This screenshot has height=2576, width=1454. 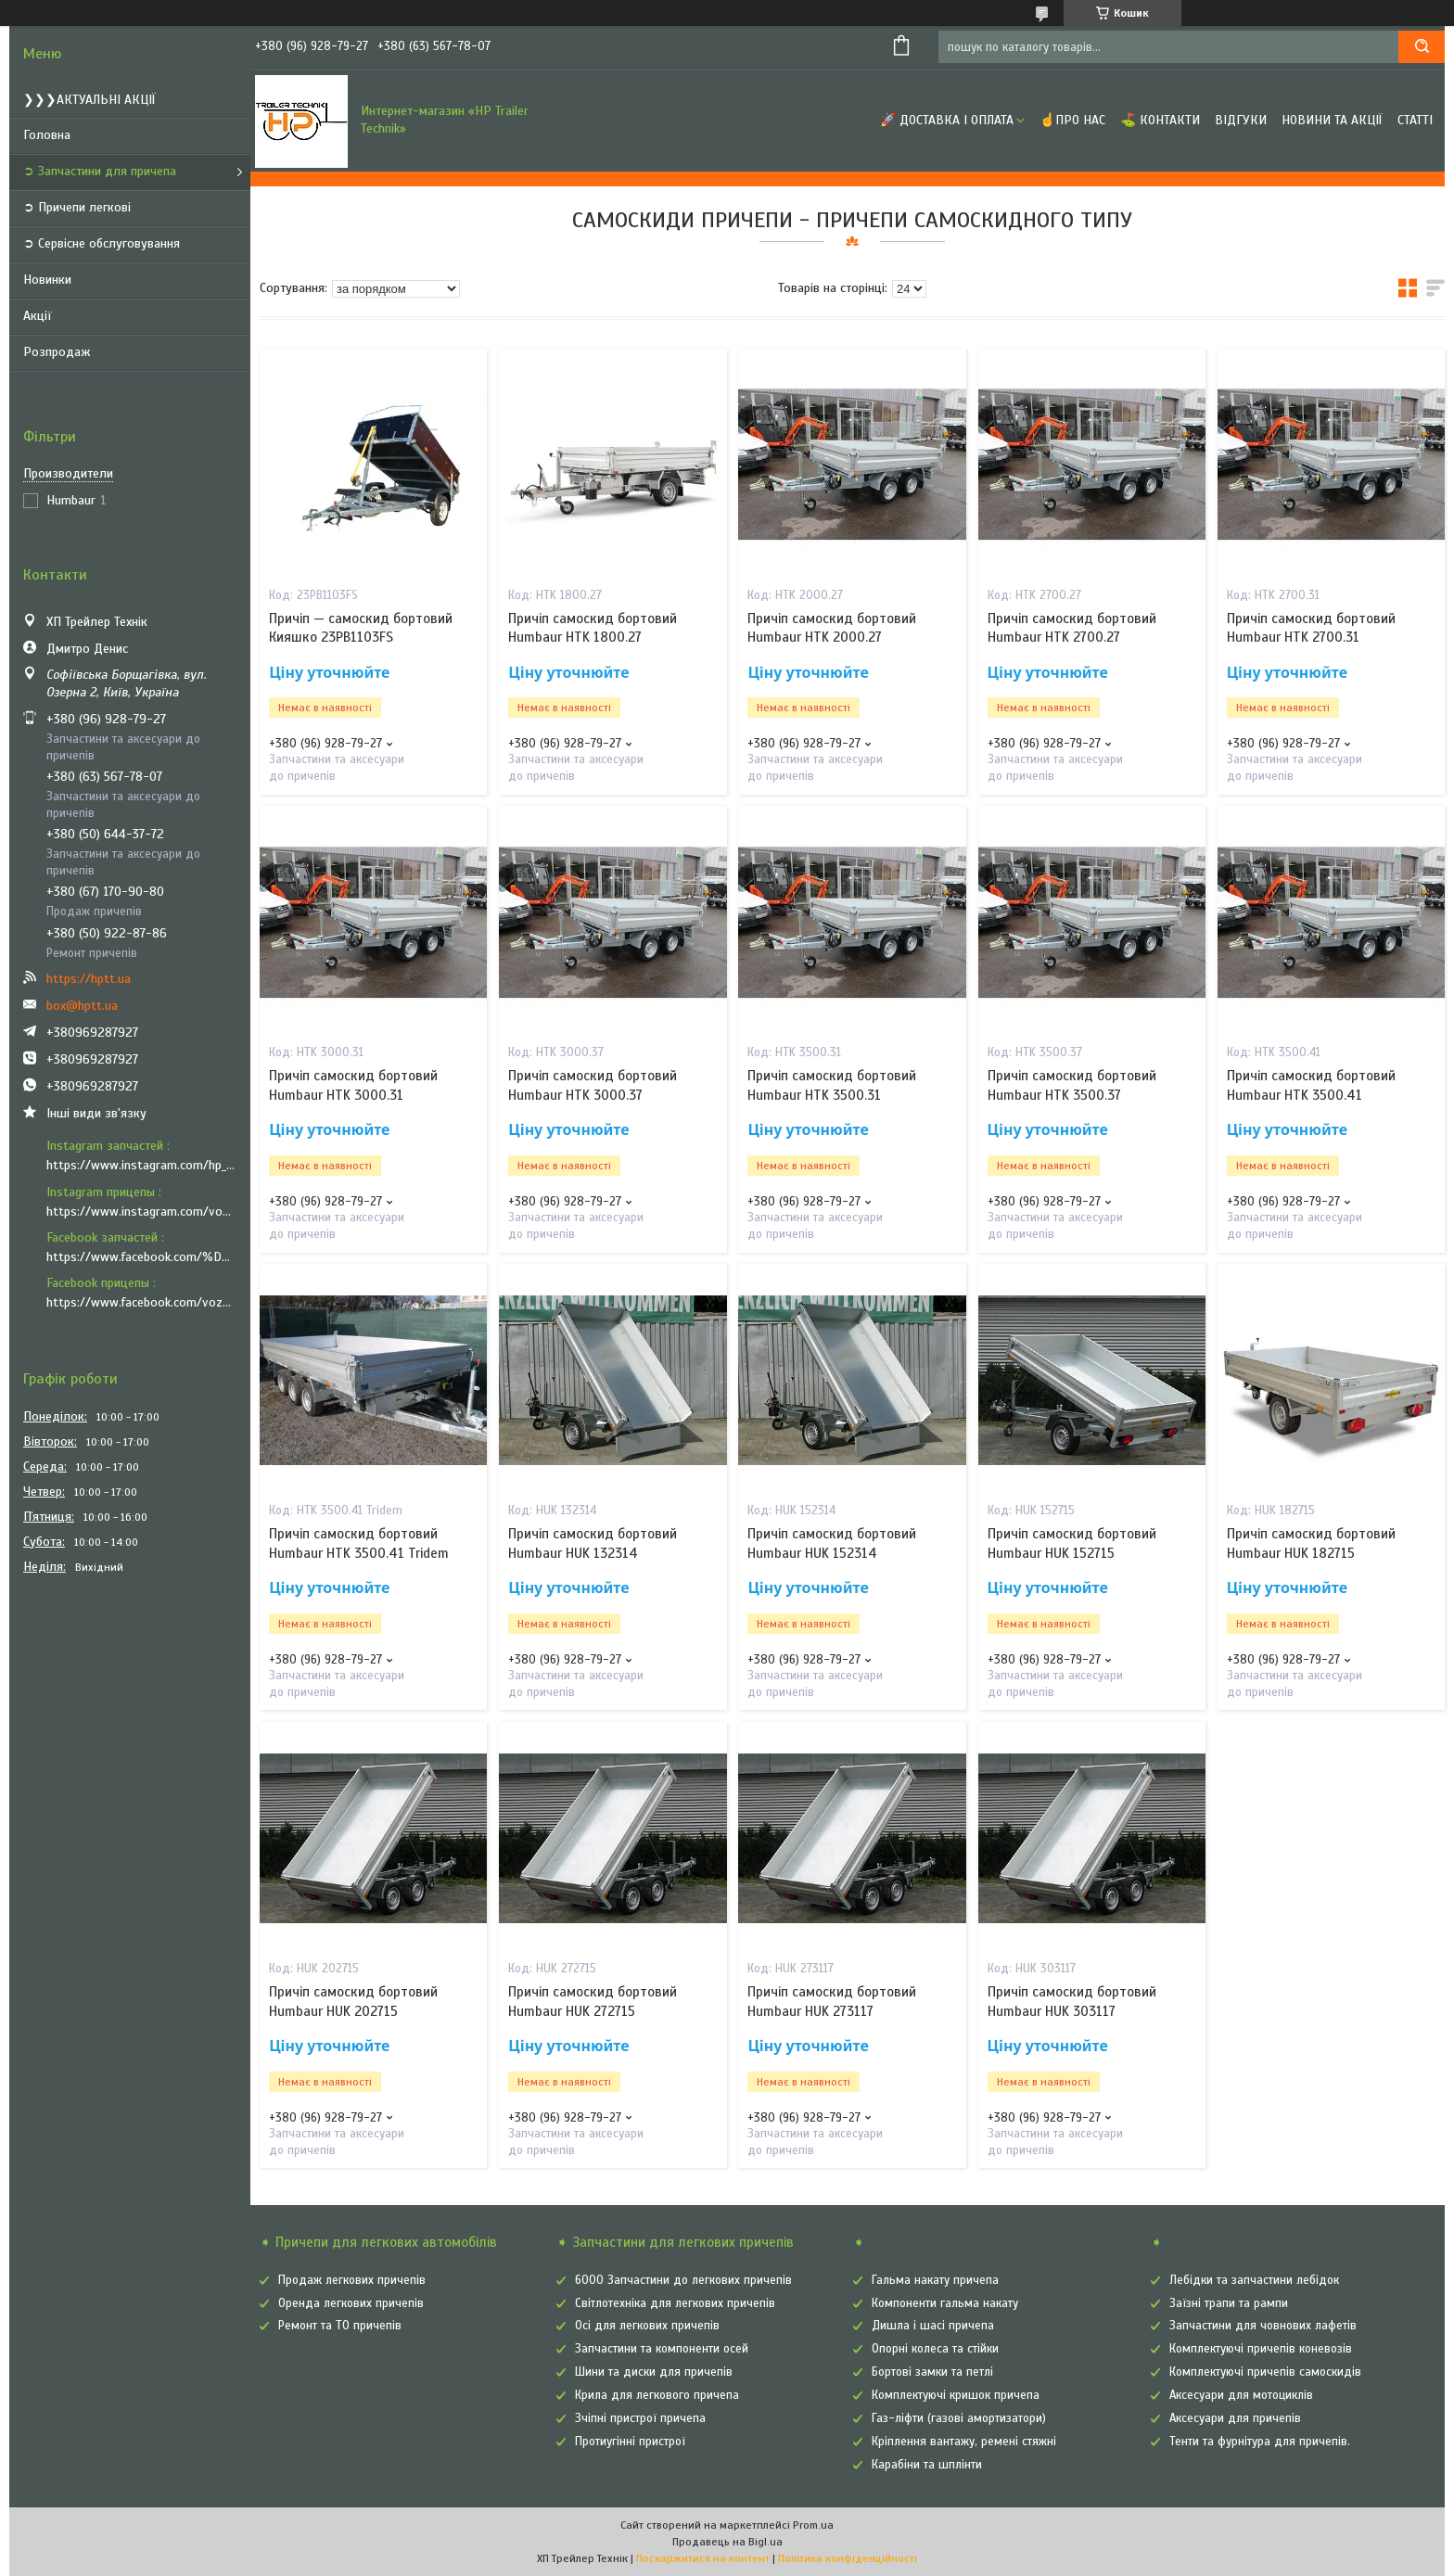 I want to click on Компоненти гальма накату, so click(x=945, y=2303).